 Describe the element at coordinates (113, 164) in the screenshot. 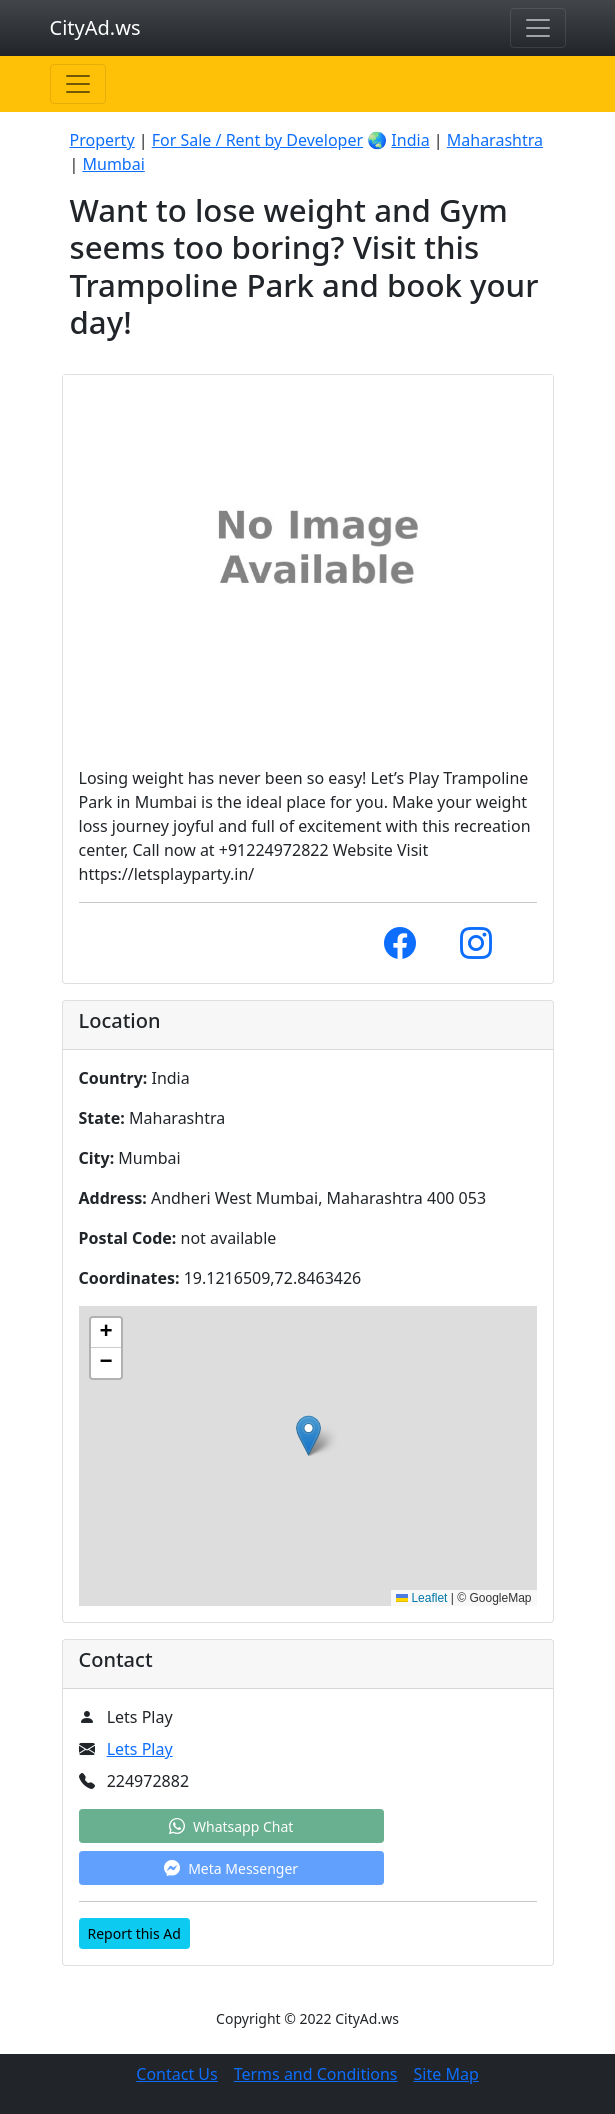

I see `Mumbai` at that location.